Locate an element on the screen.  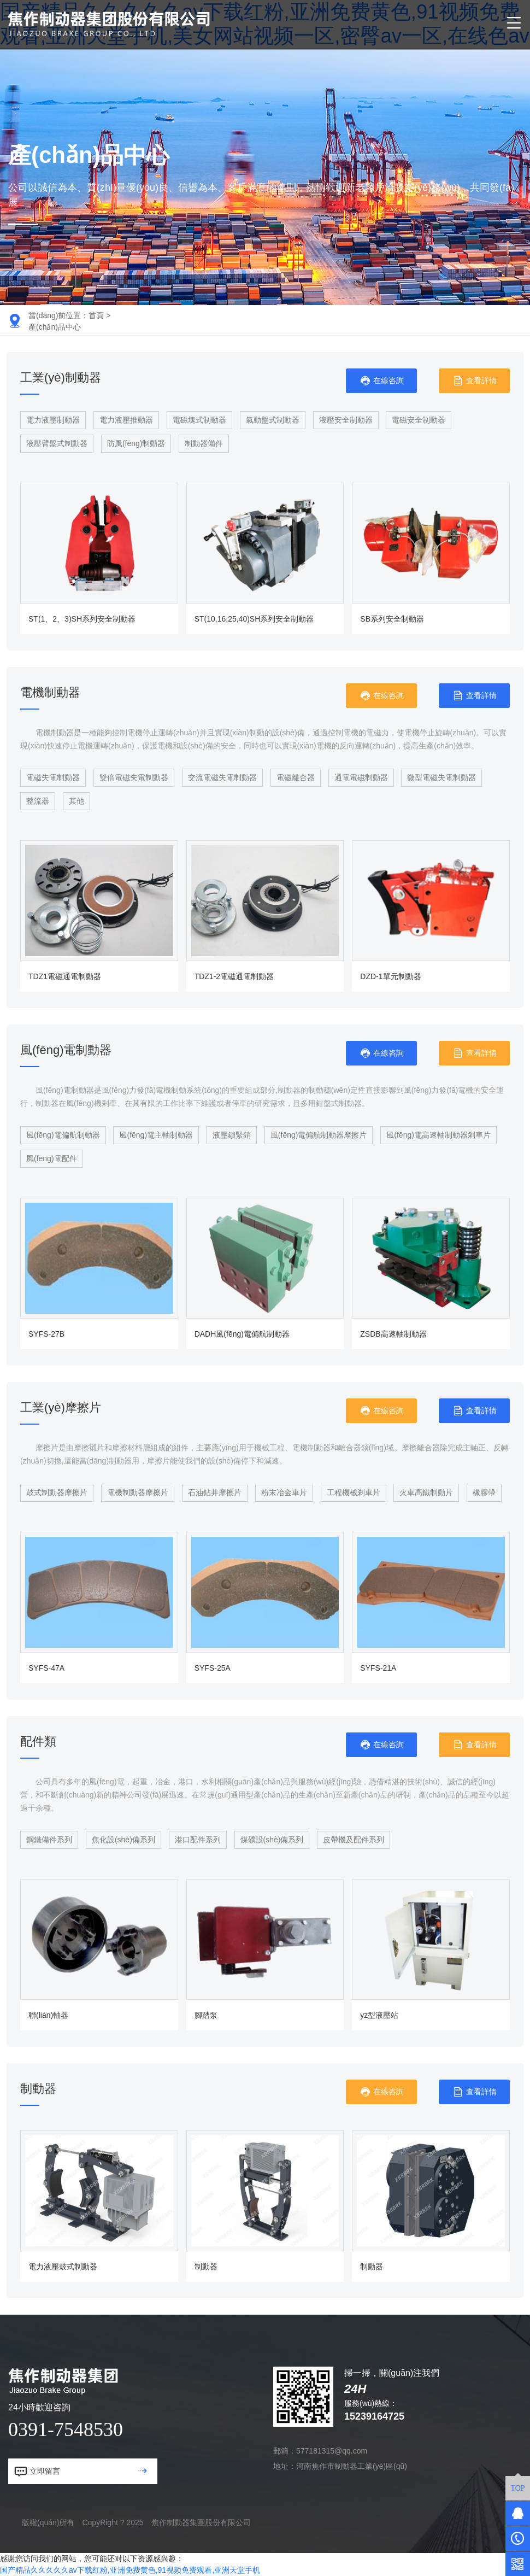
首頁 is located at coordinates (96, 315).